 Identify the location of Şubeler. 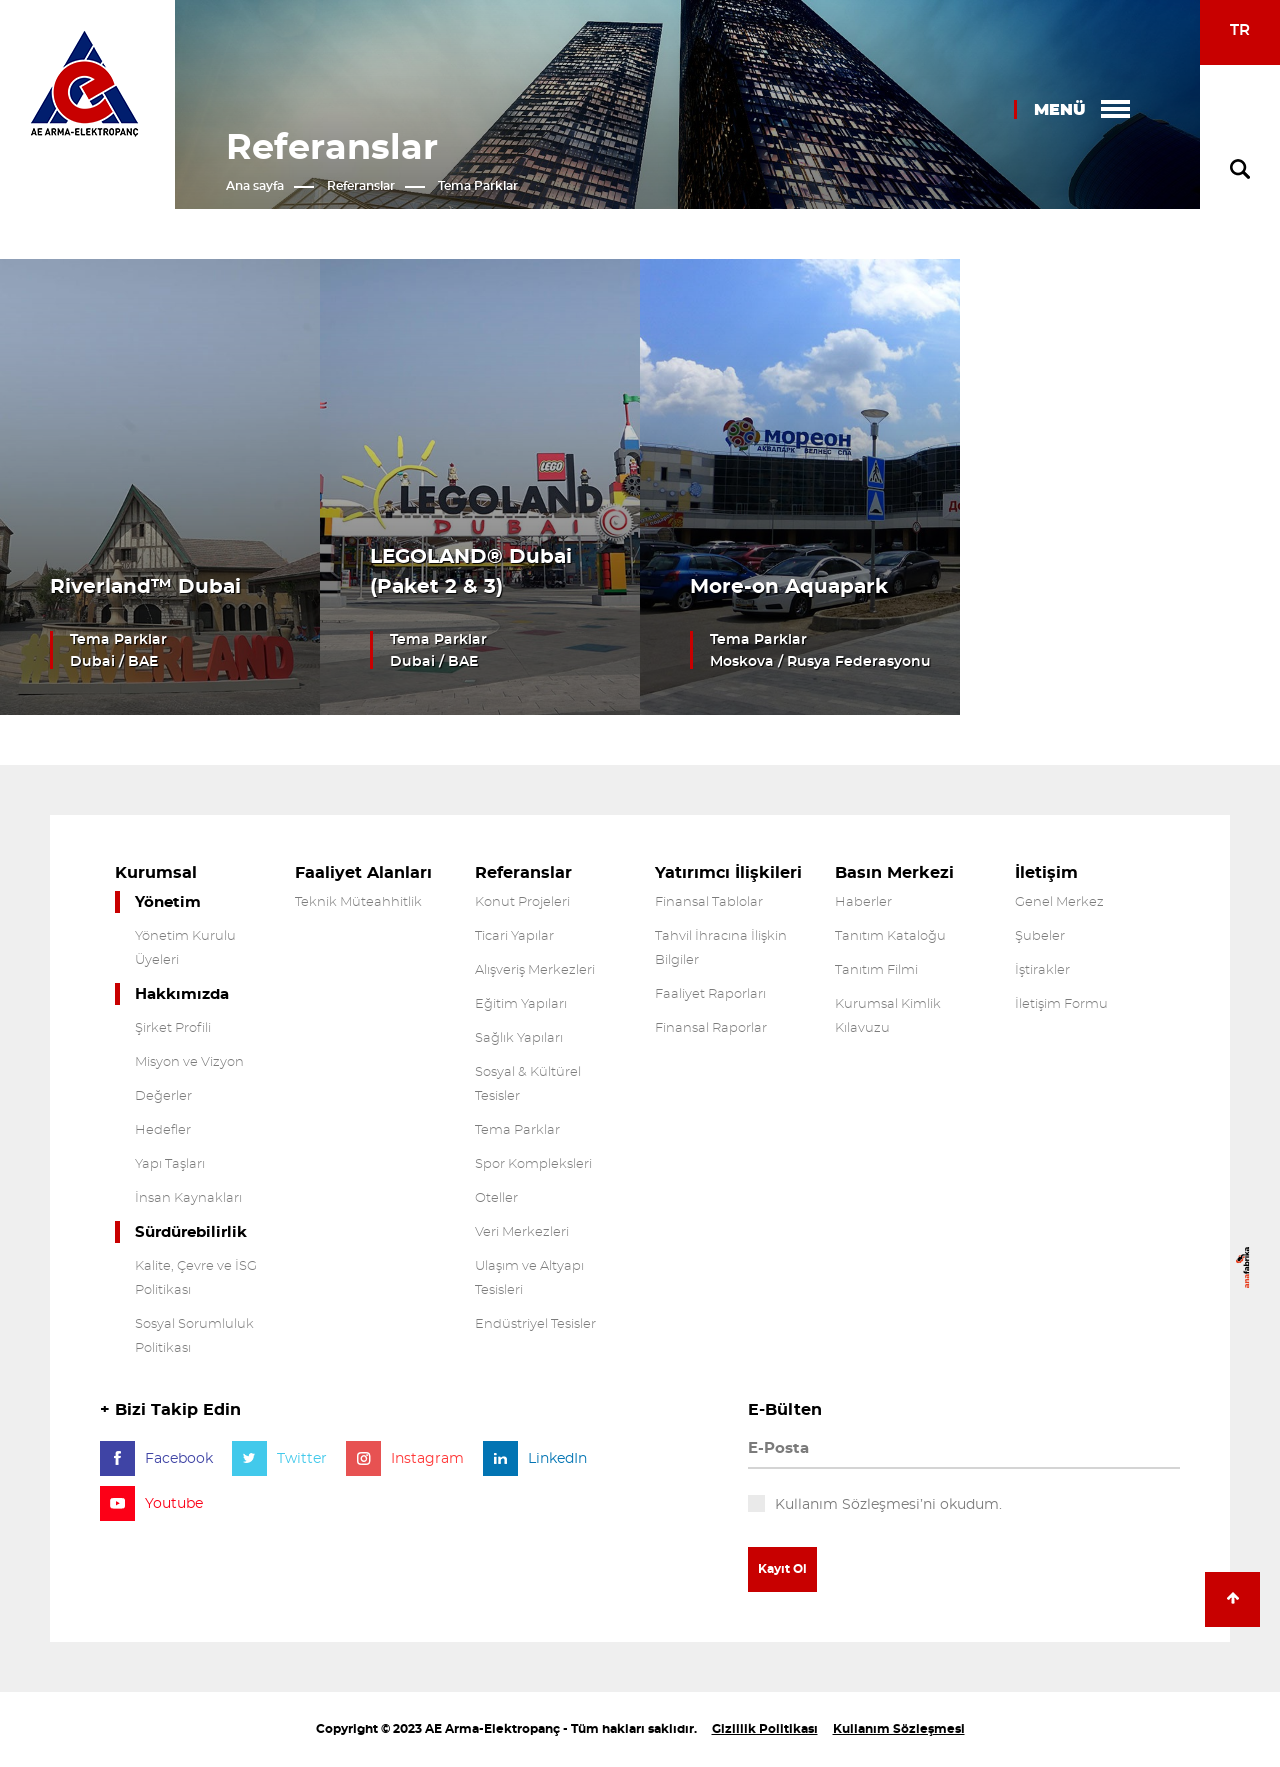
(1040, 936).